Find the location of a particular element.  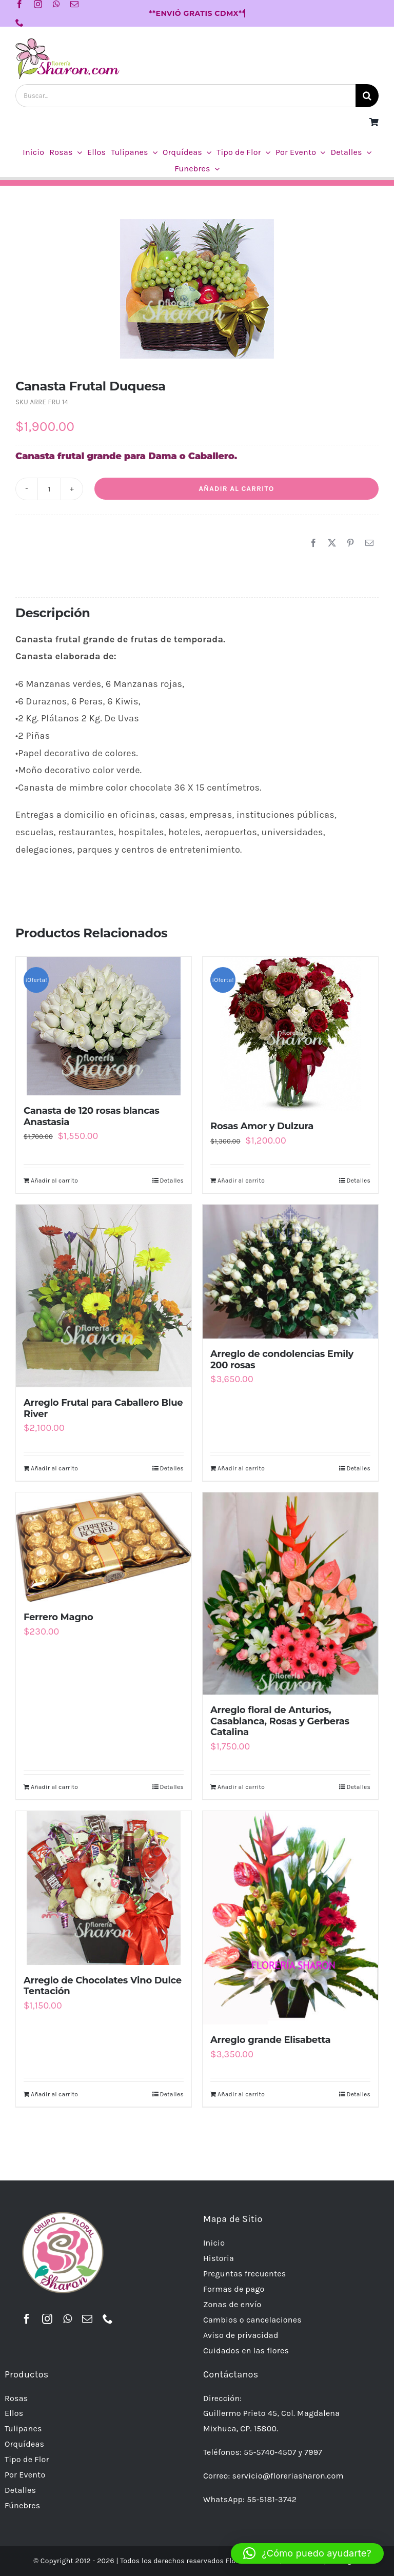

[Rosas Amor y Dulzura] is located at coordinates (290, 1034).